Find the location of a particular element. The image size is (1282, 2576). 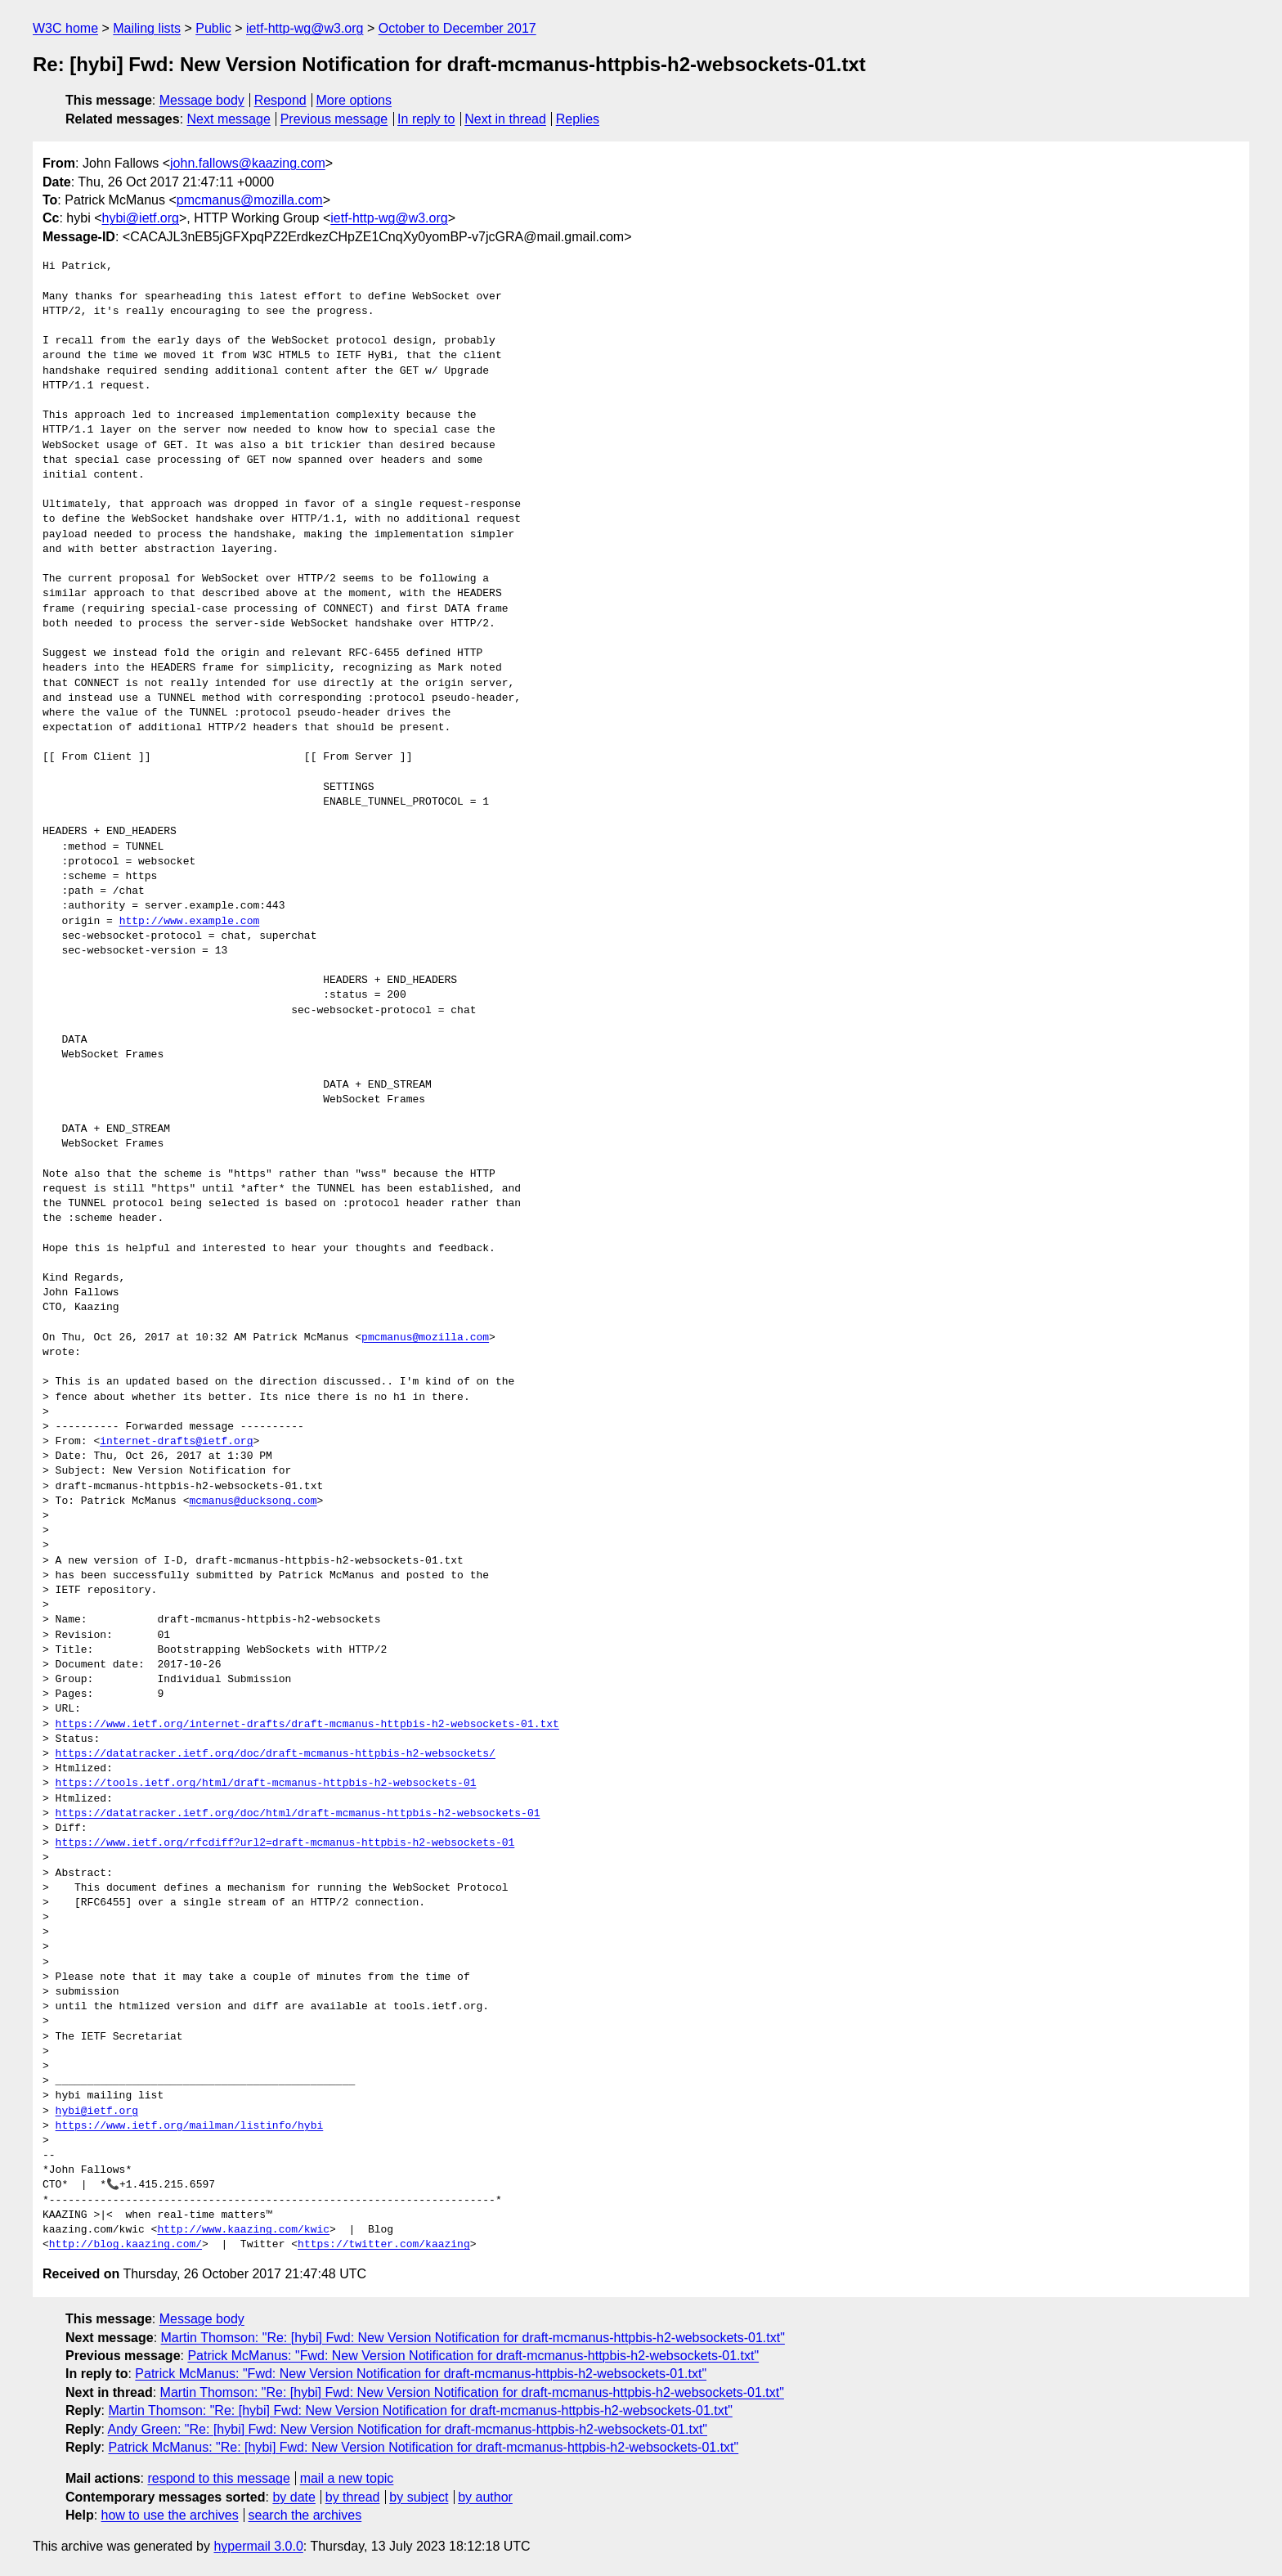

hybi@ietf.org is located at coordinates (140, 218).